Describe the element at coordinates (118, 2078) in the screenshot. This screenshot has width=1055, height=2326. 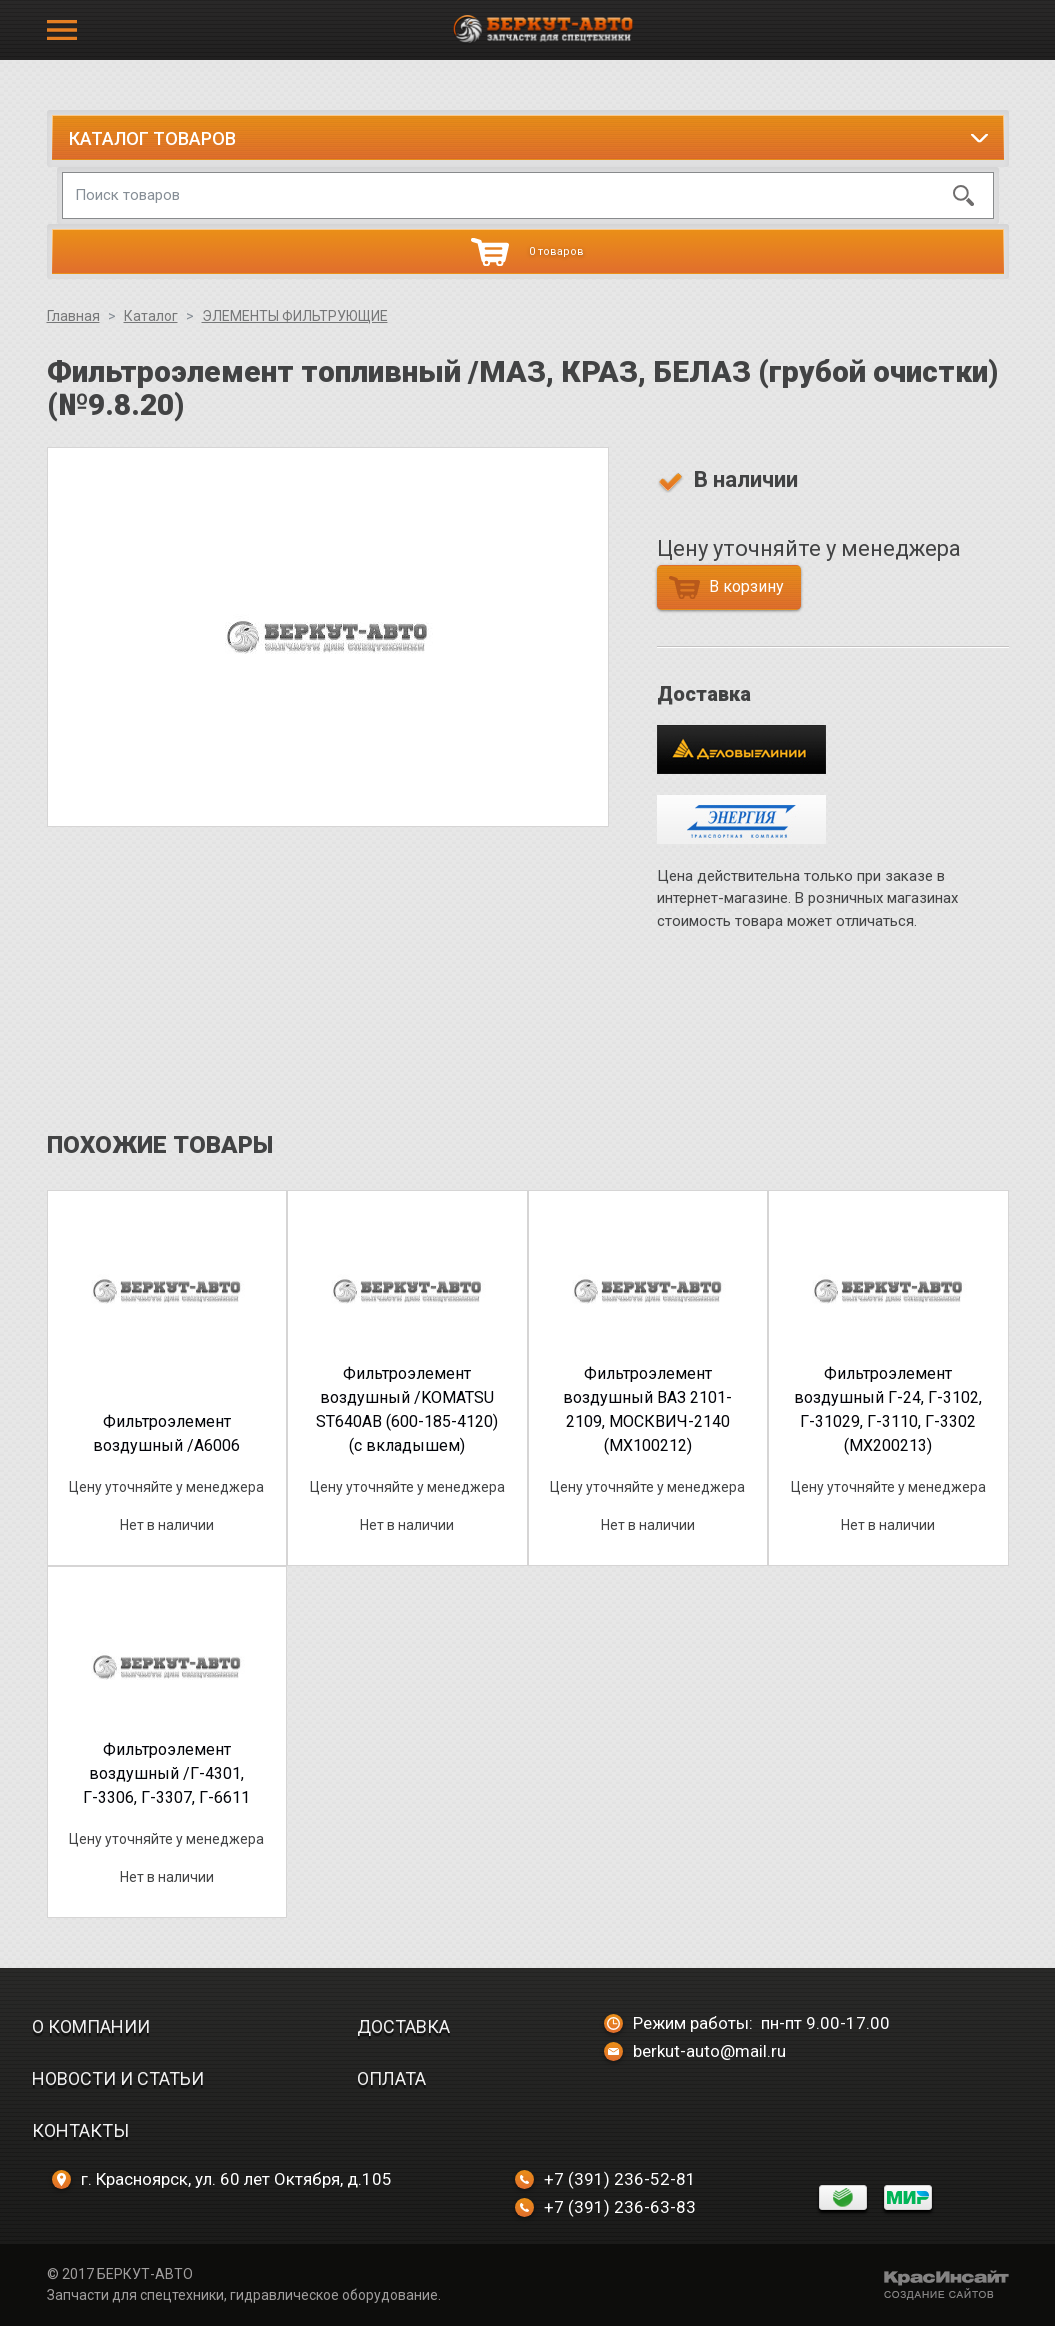
I see `Новости и статьи` at that location.